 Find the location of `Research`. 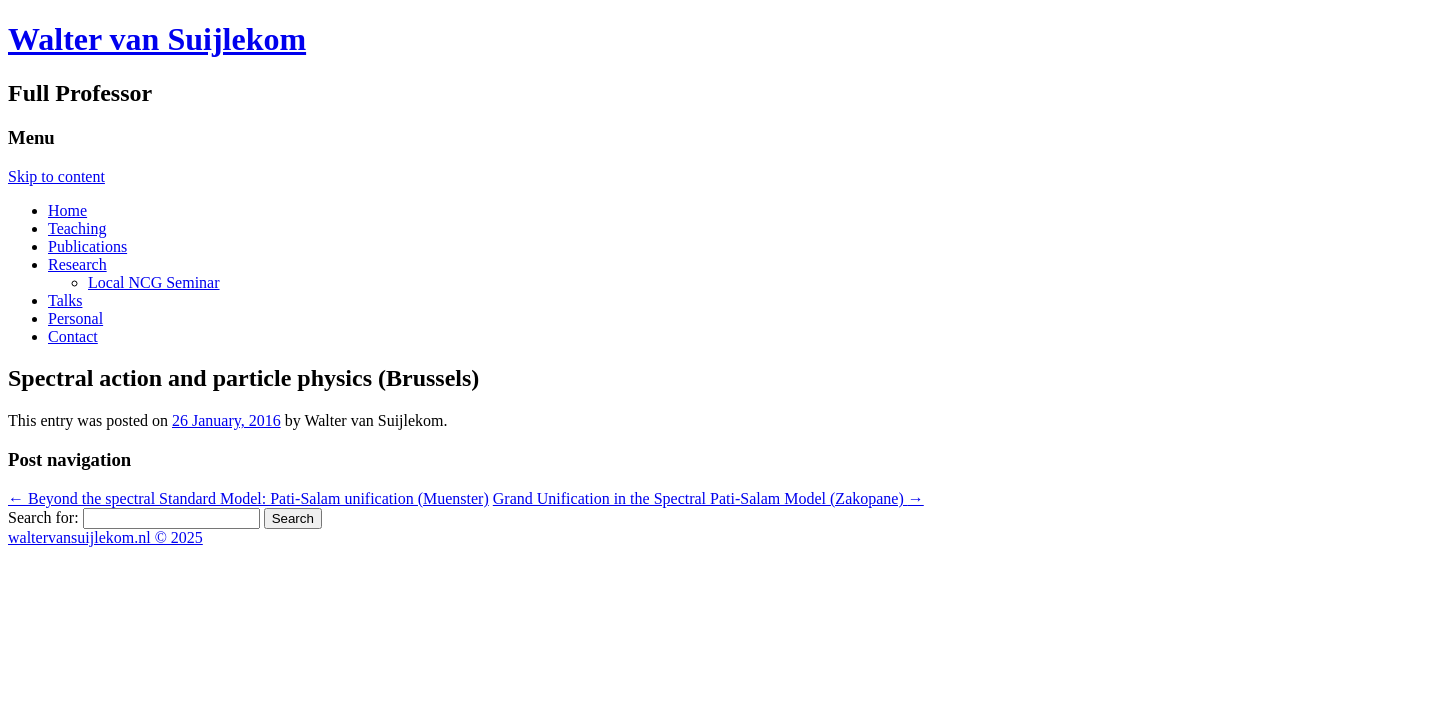

Research is located at coordinates (77, 264).